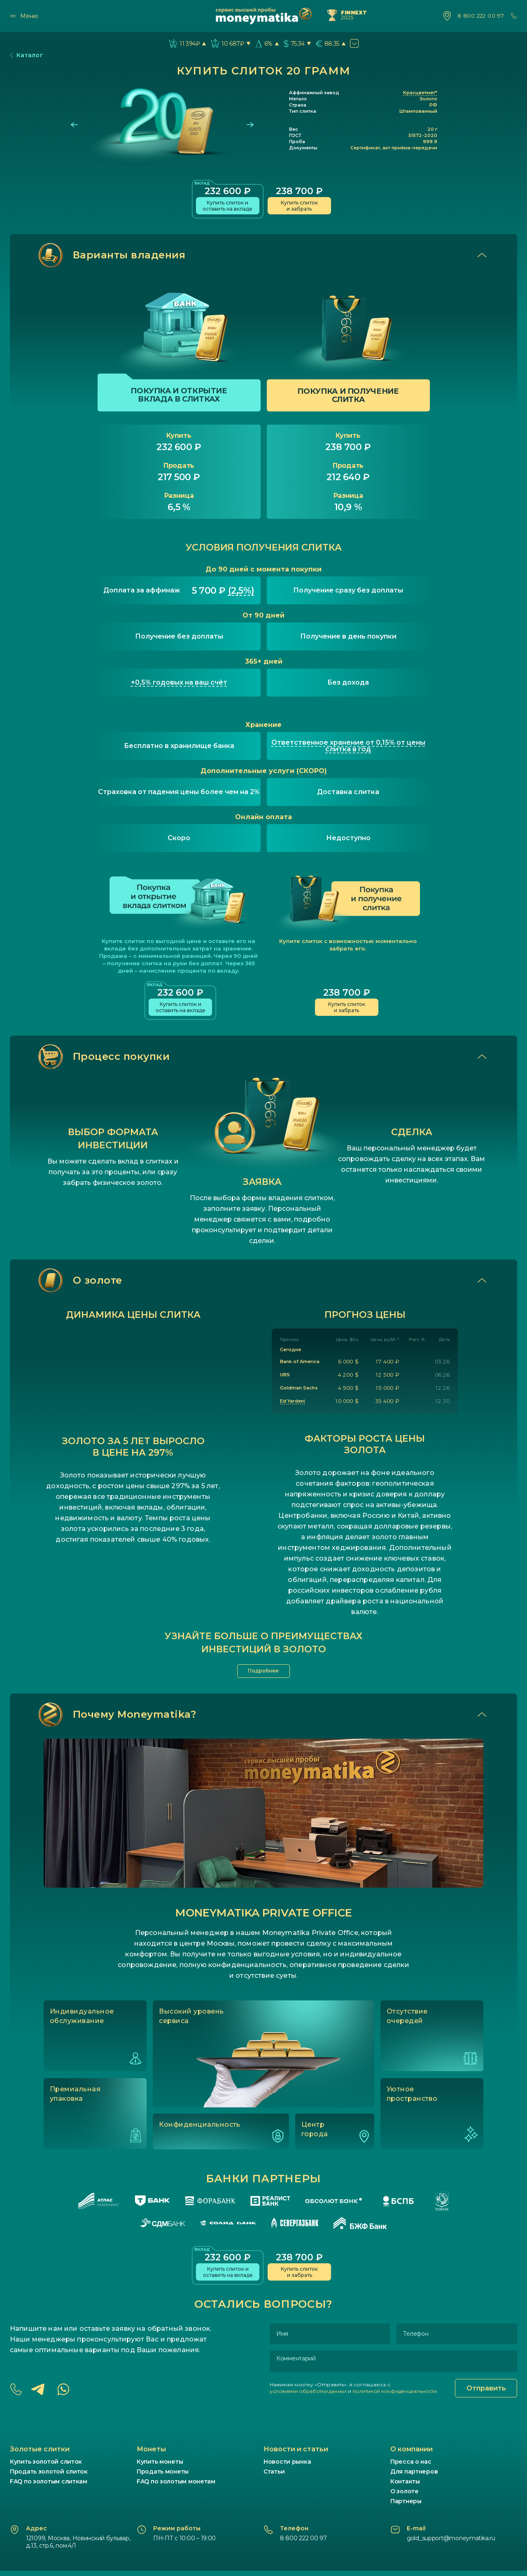 The width and height of the screenshot is (527, 2576). I want to click on Контакты, so click(405, 2486).